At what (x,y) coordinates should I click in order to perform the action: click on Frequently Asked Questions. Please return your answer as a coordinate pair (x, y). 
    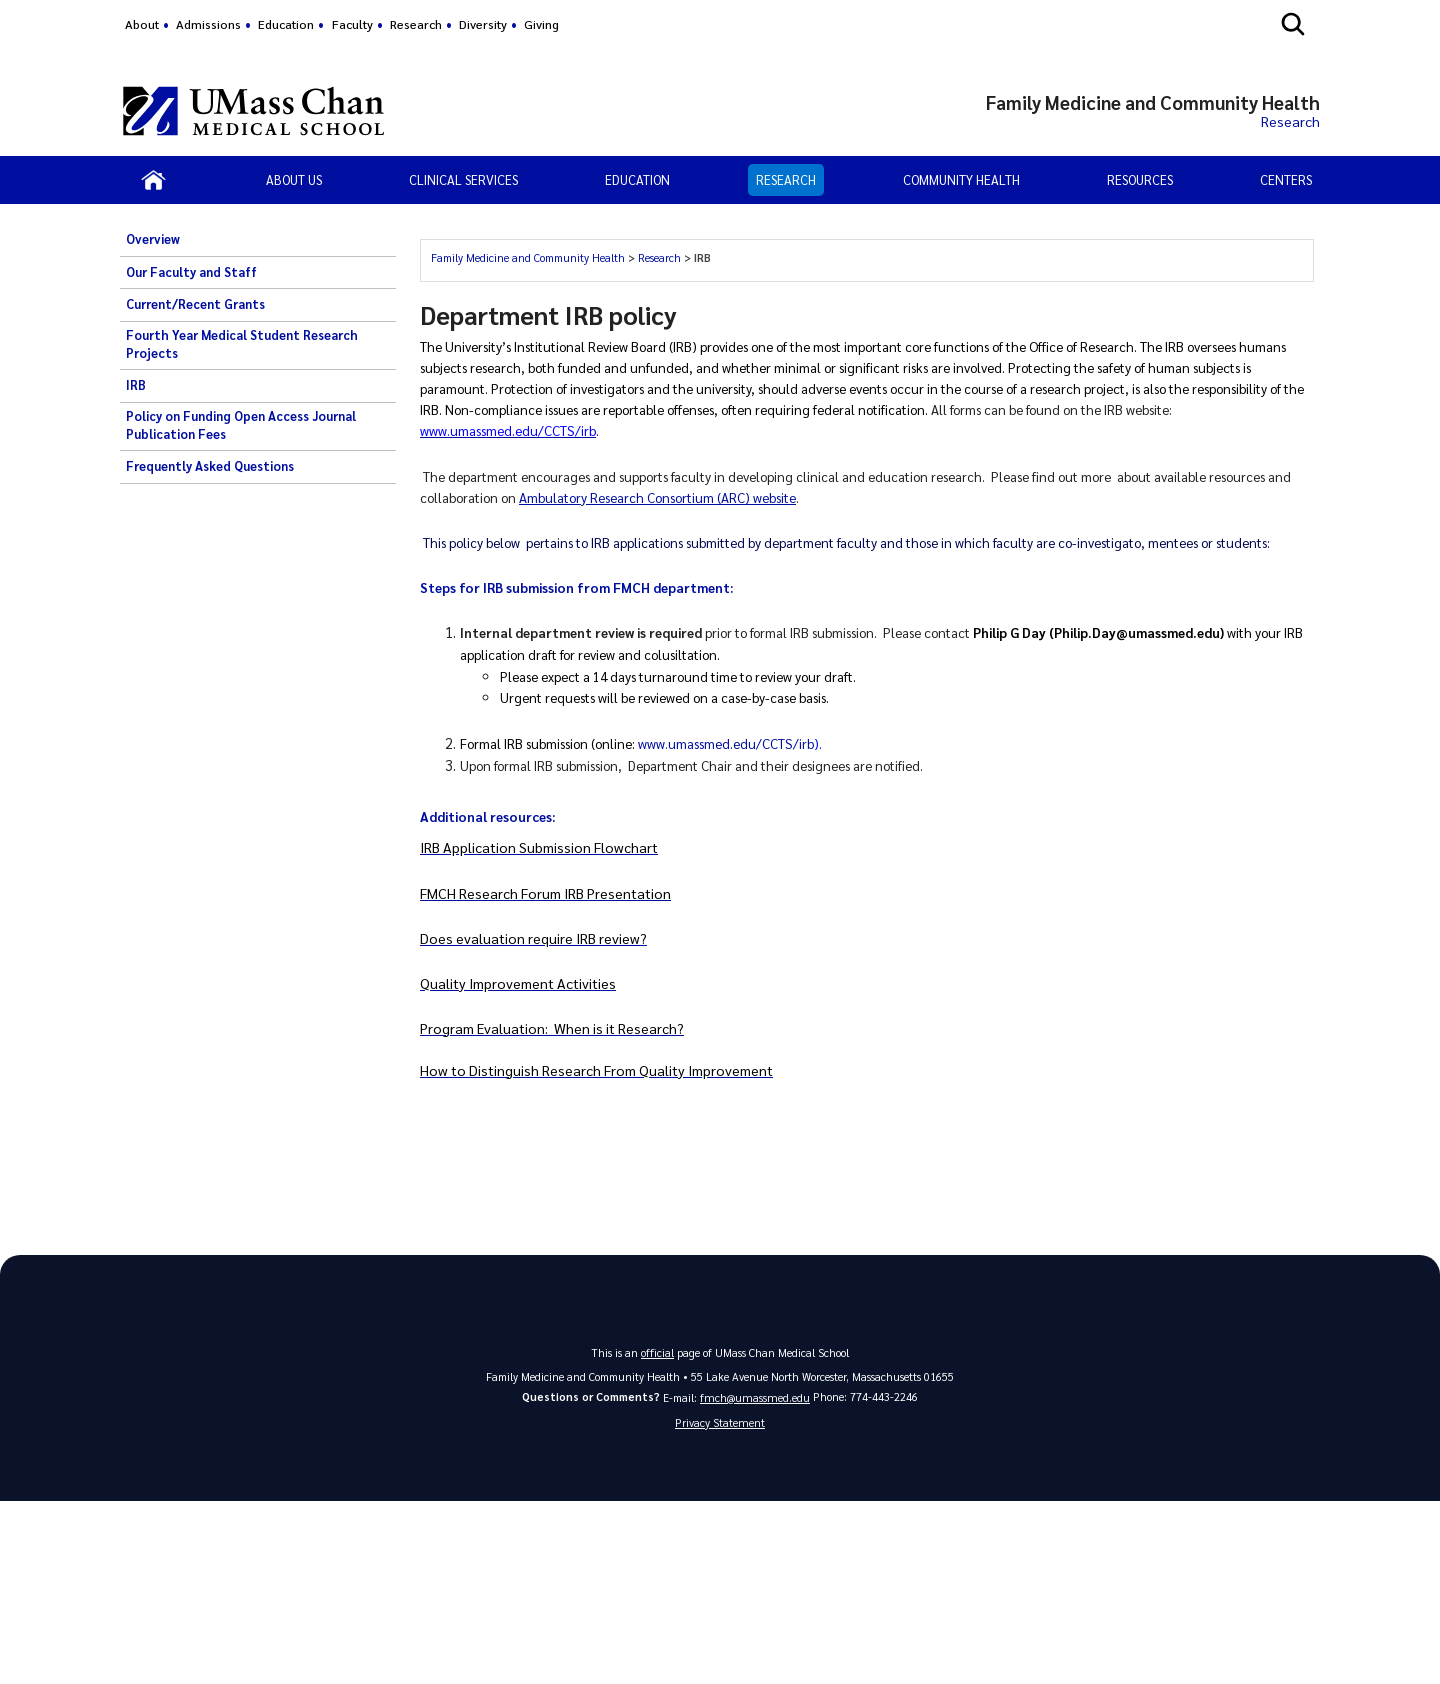
    Looking at the image, I should click on (210, 466).